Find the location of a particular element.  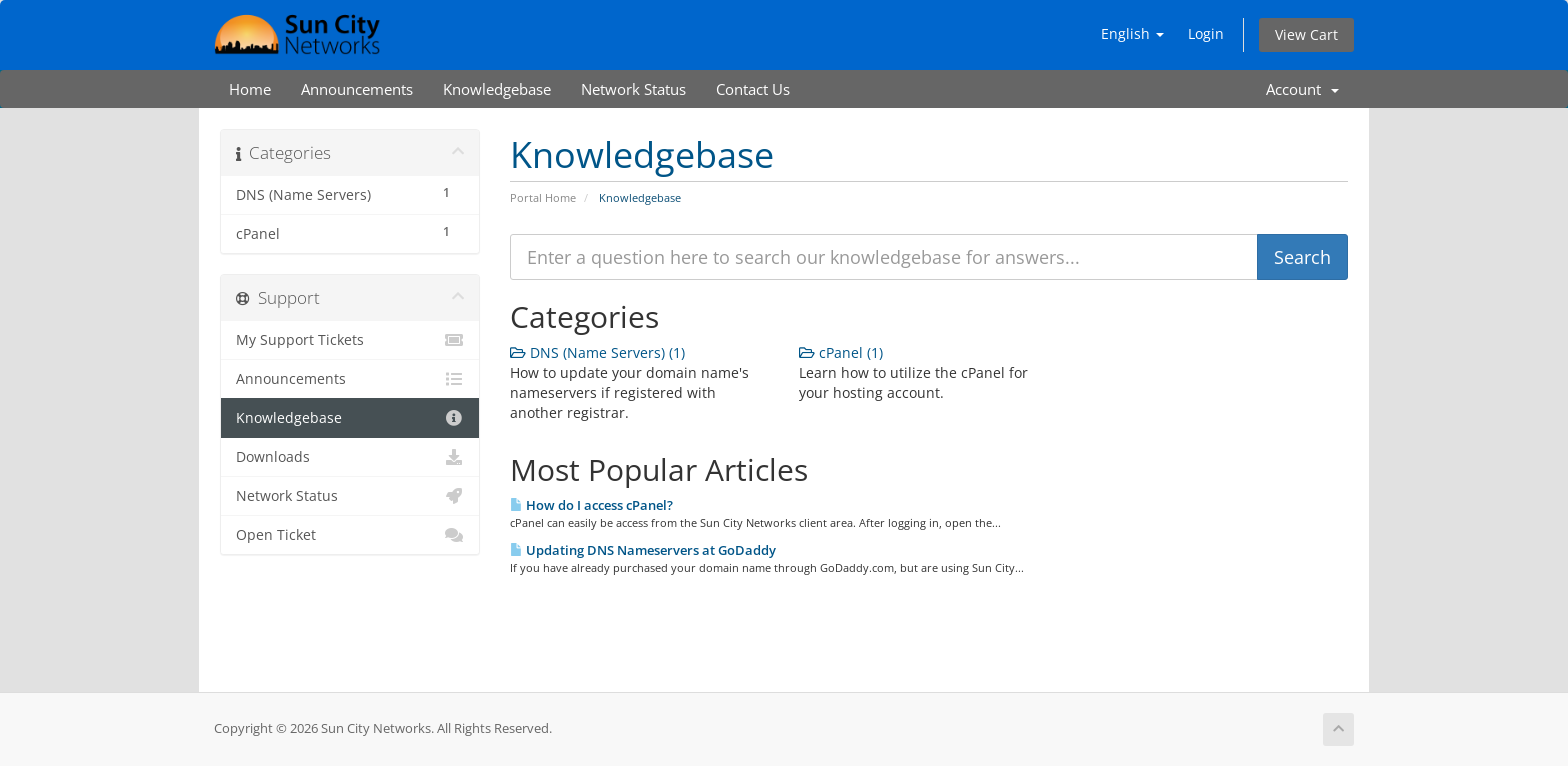

Announcements is located at coordinates (357, 89).